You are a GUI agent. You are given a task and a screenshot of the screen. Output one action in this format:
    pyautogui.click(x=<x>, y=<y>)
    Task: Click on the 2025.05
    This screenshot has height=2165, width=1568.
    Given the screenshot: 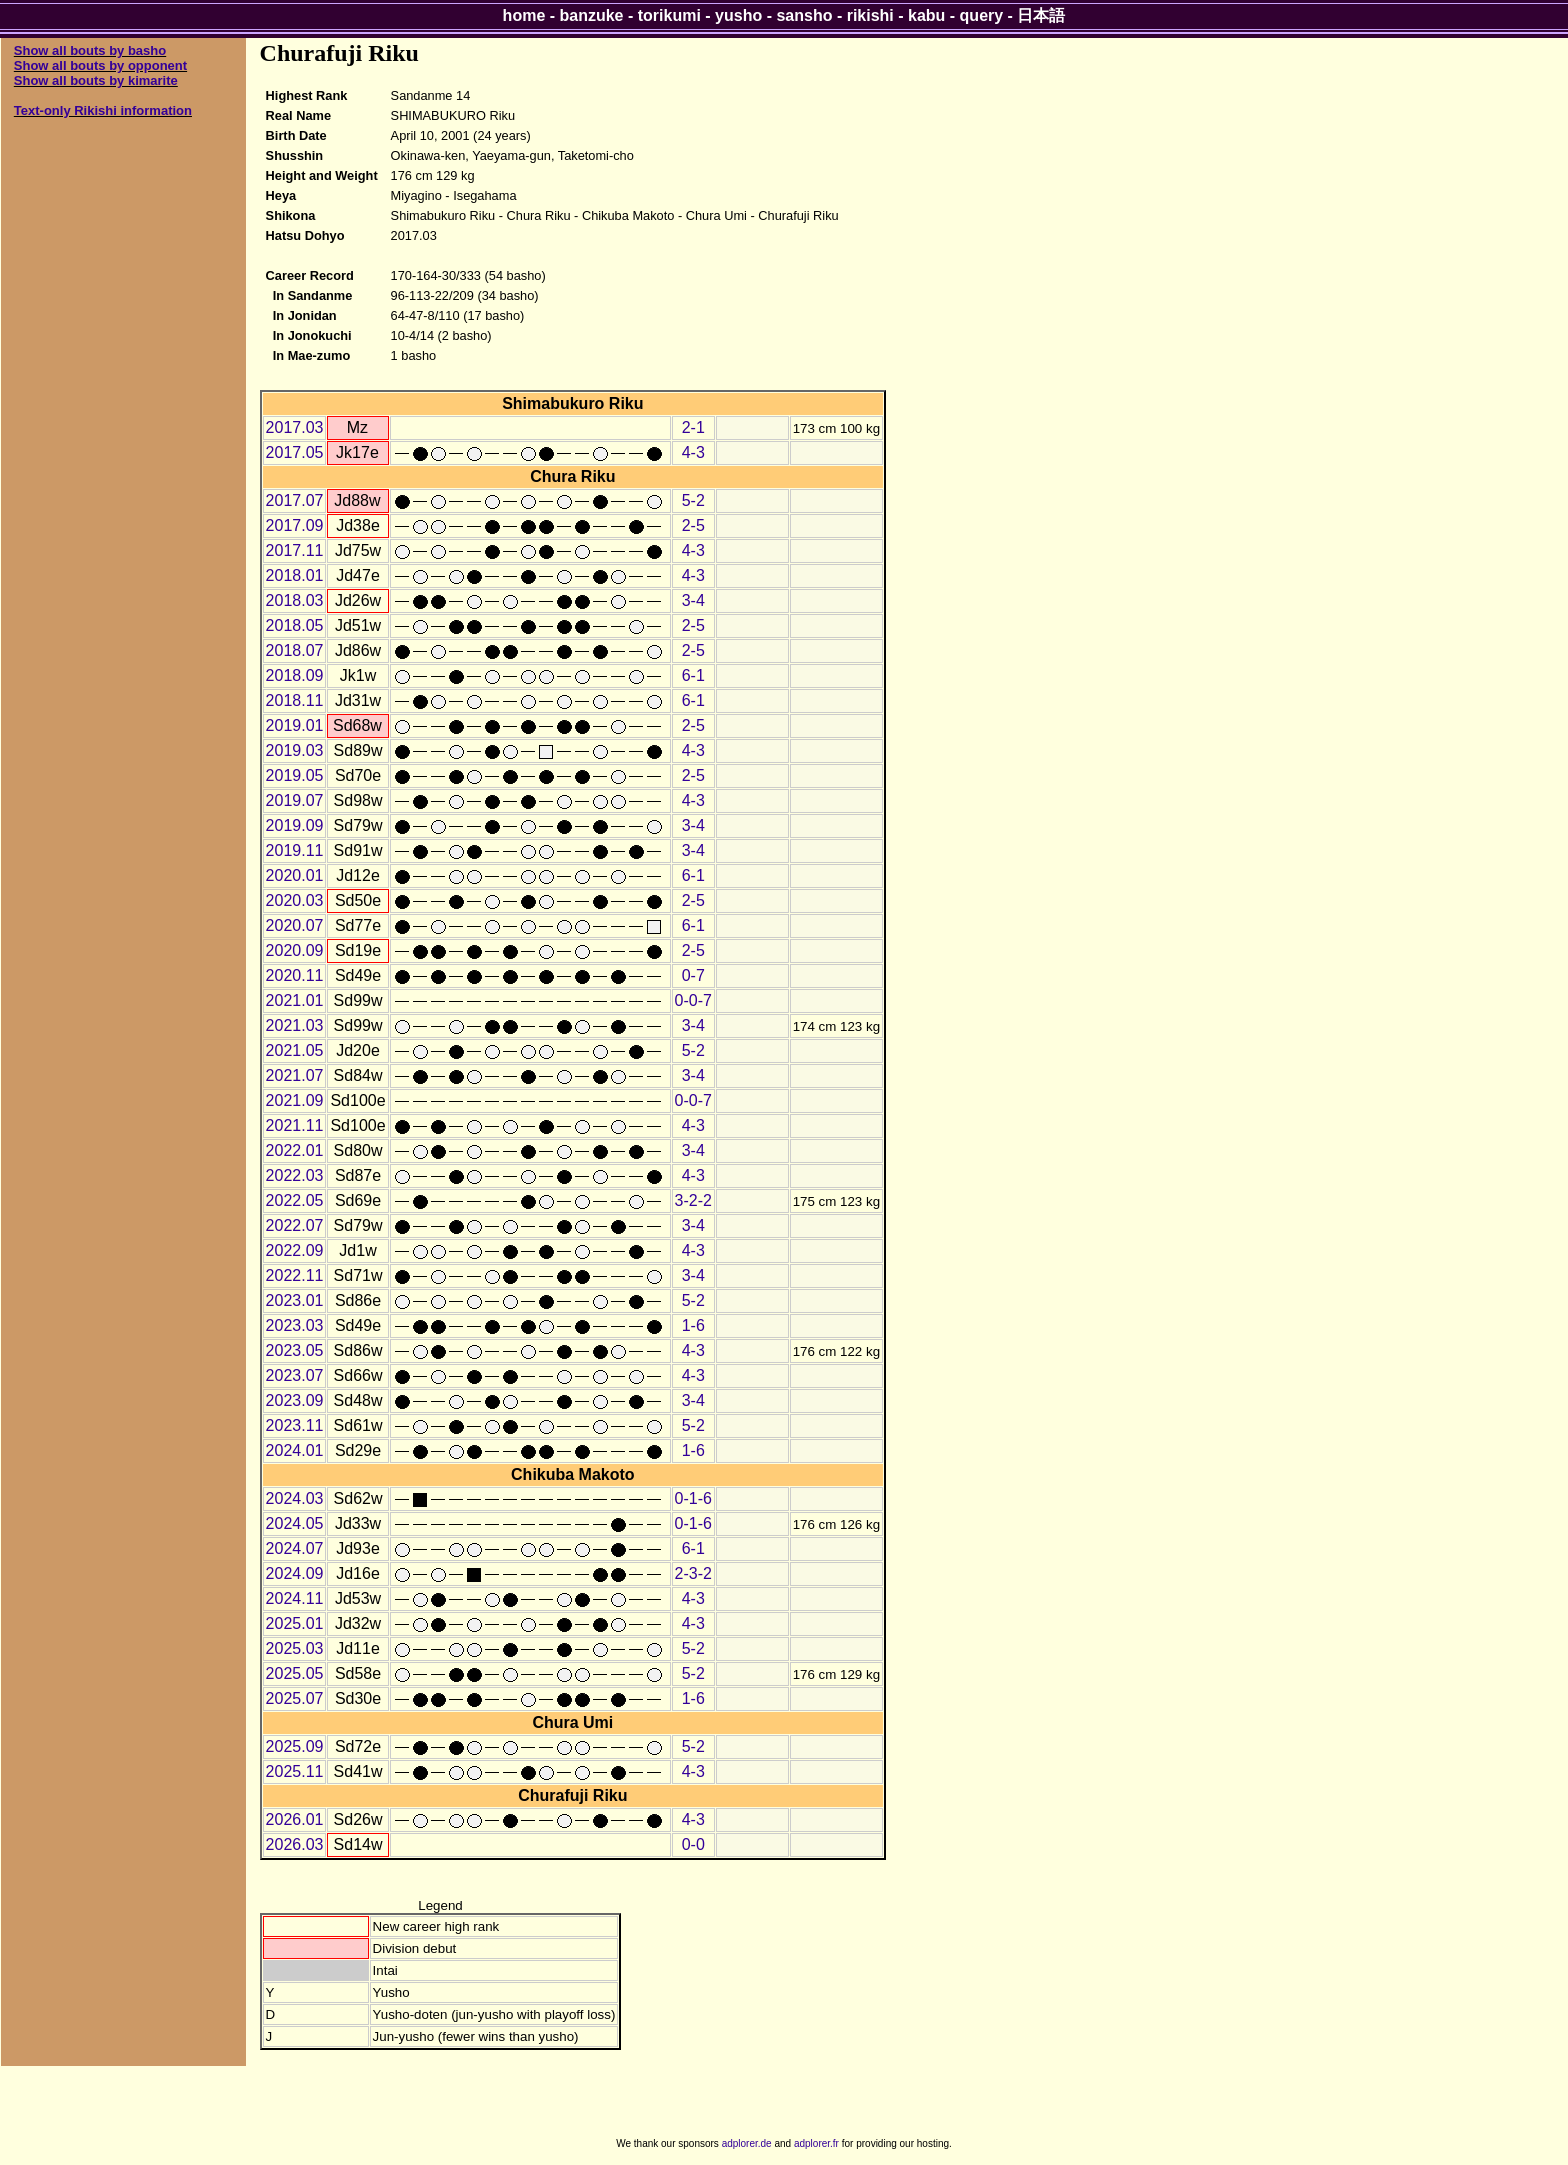 What is the action you would take?
    pyautogui.click(x=295, y=1673)
    